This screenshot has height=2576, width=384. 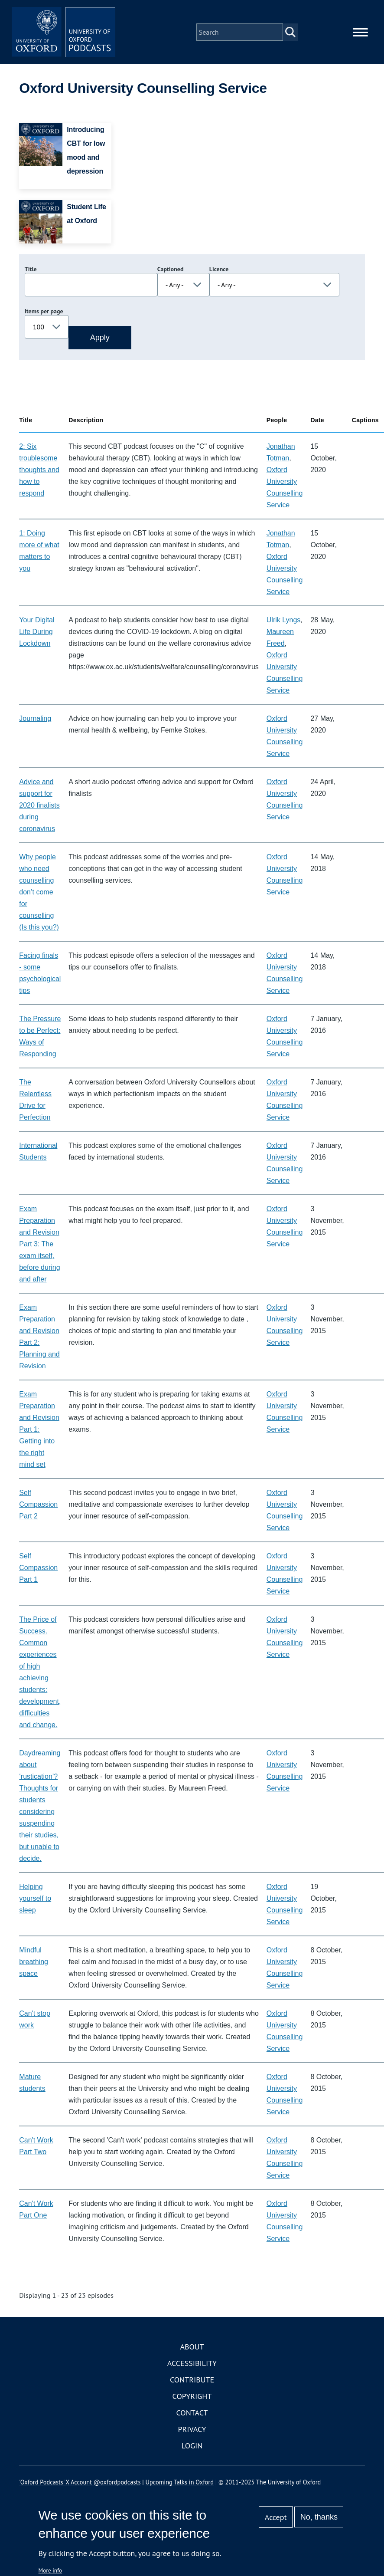 I want to click on Self Compassion Part 2, so click(x=38, y=1504).